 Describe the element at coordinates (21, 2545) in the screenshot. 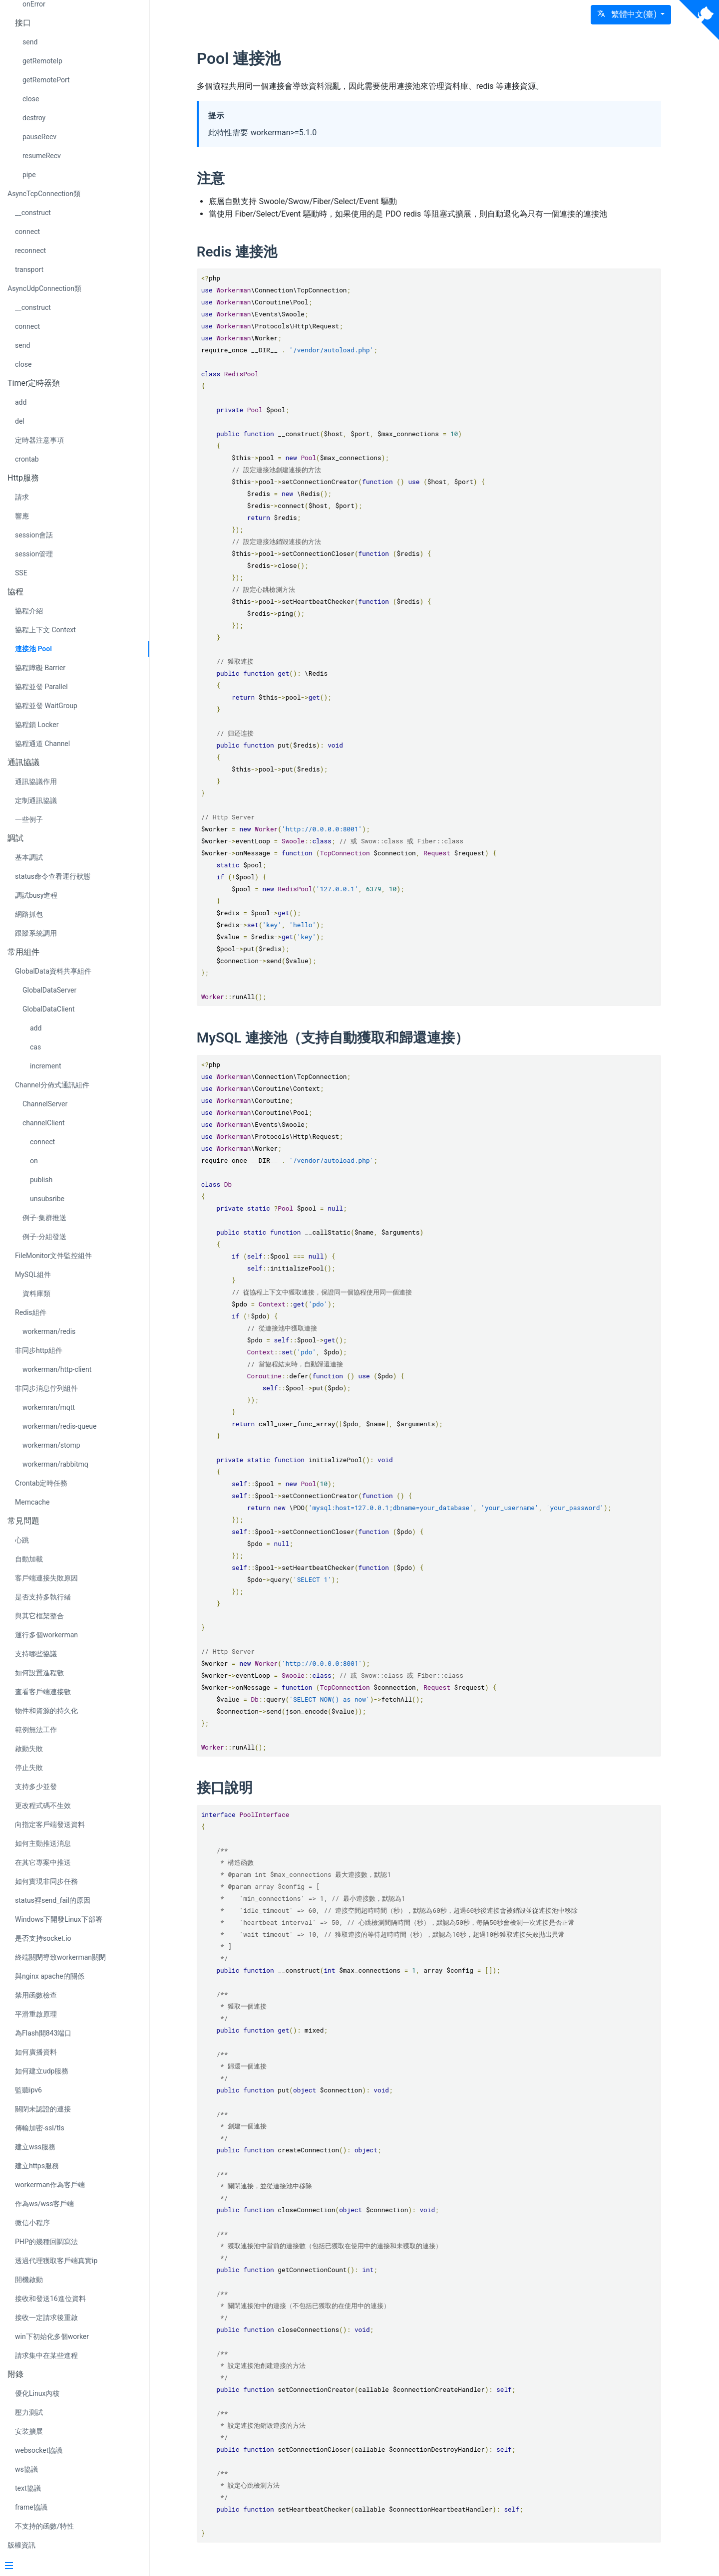

I see `版權資訊` at that location.